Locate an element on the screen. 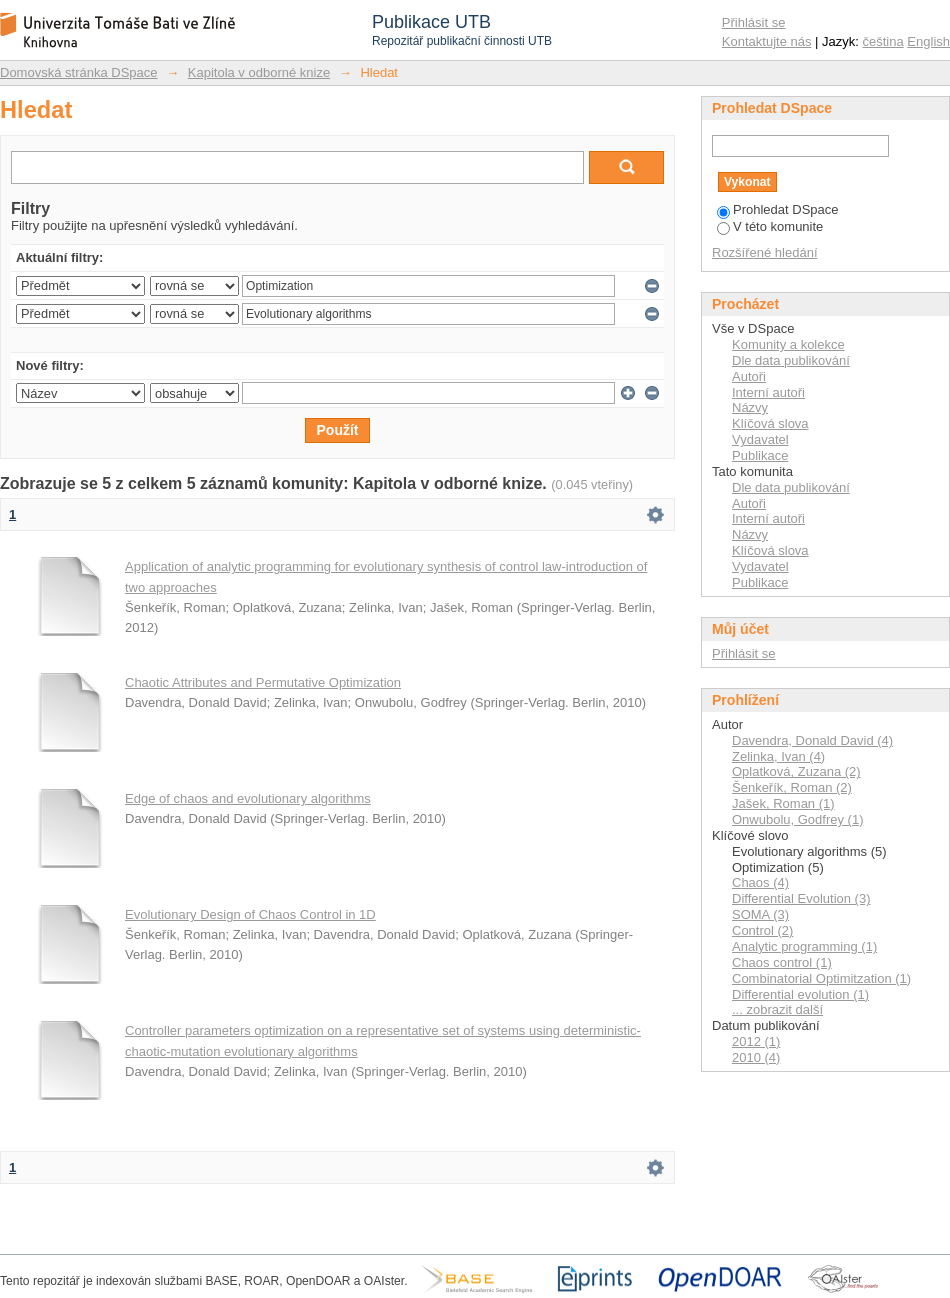 The image size is (950, 1298). Prohledat DSpace is located at coordinates (778, 209).